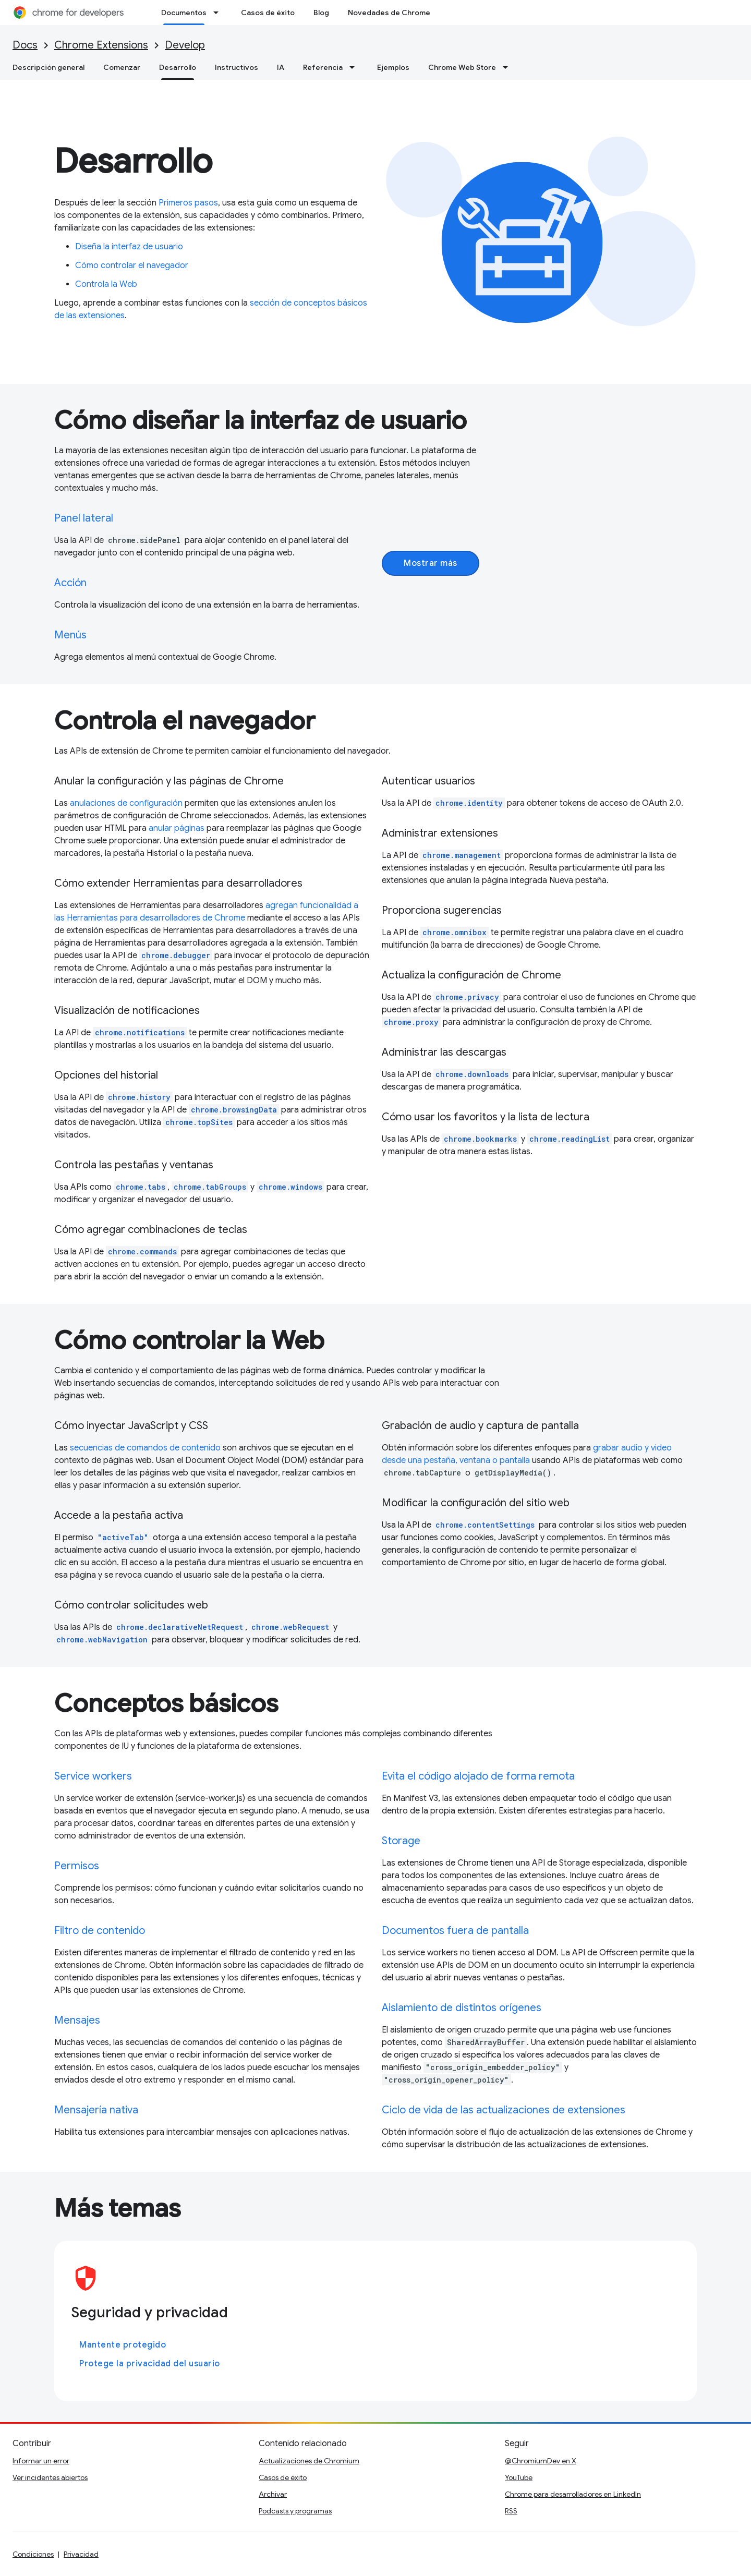 The width and height of the screenshot is (751, 2576). What do you see at coordinates (280, 67) in the screenshot?
I see `IA` at bounding box center [280, 67].